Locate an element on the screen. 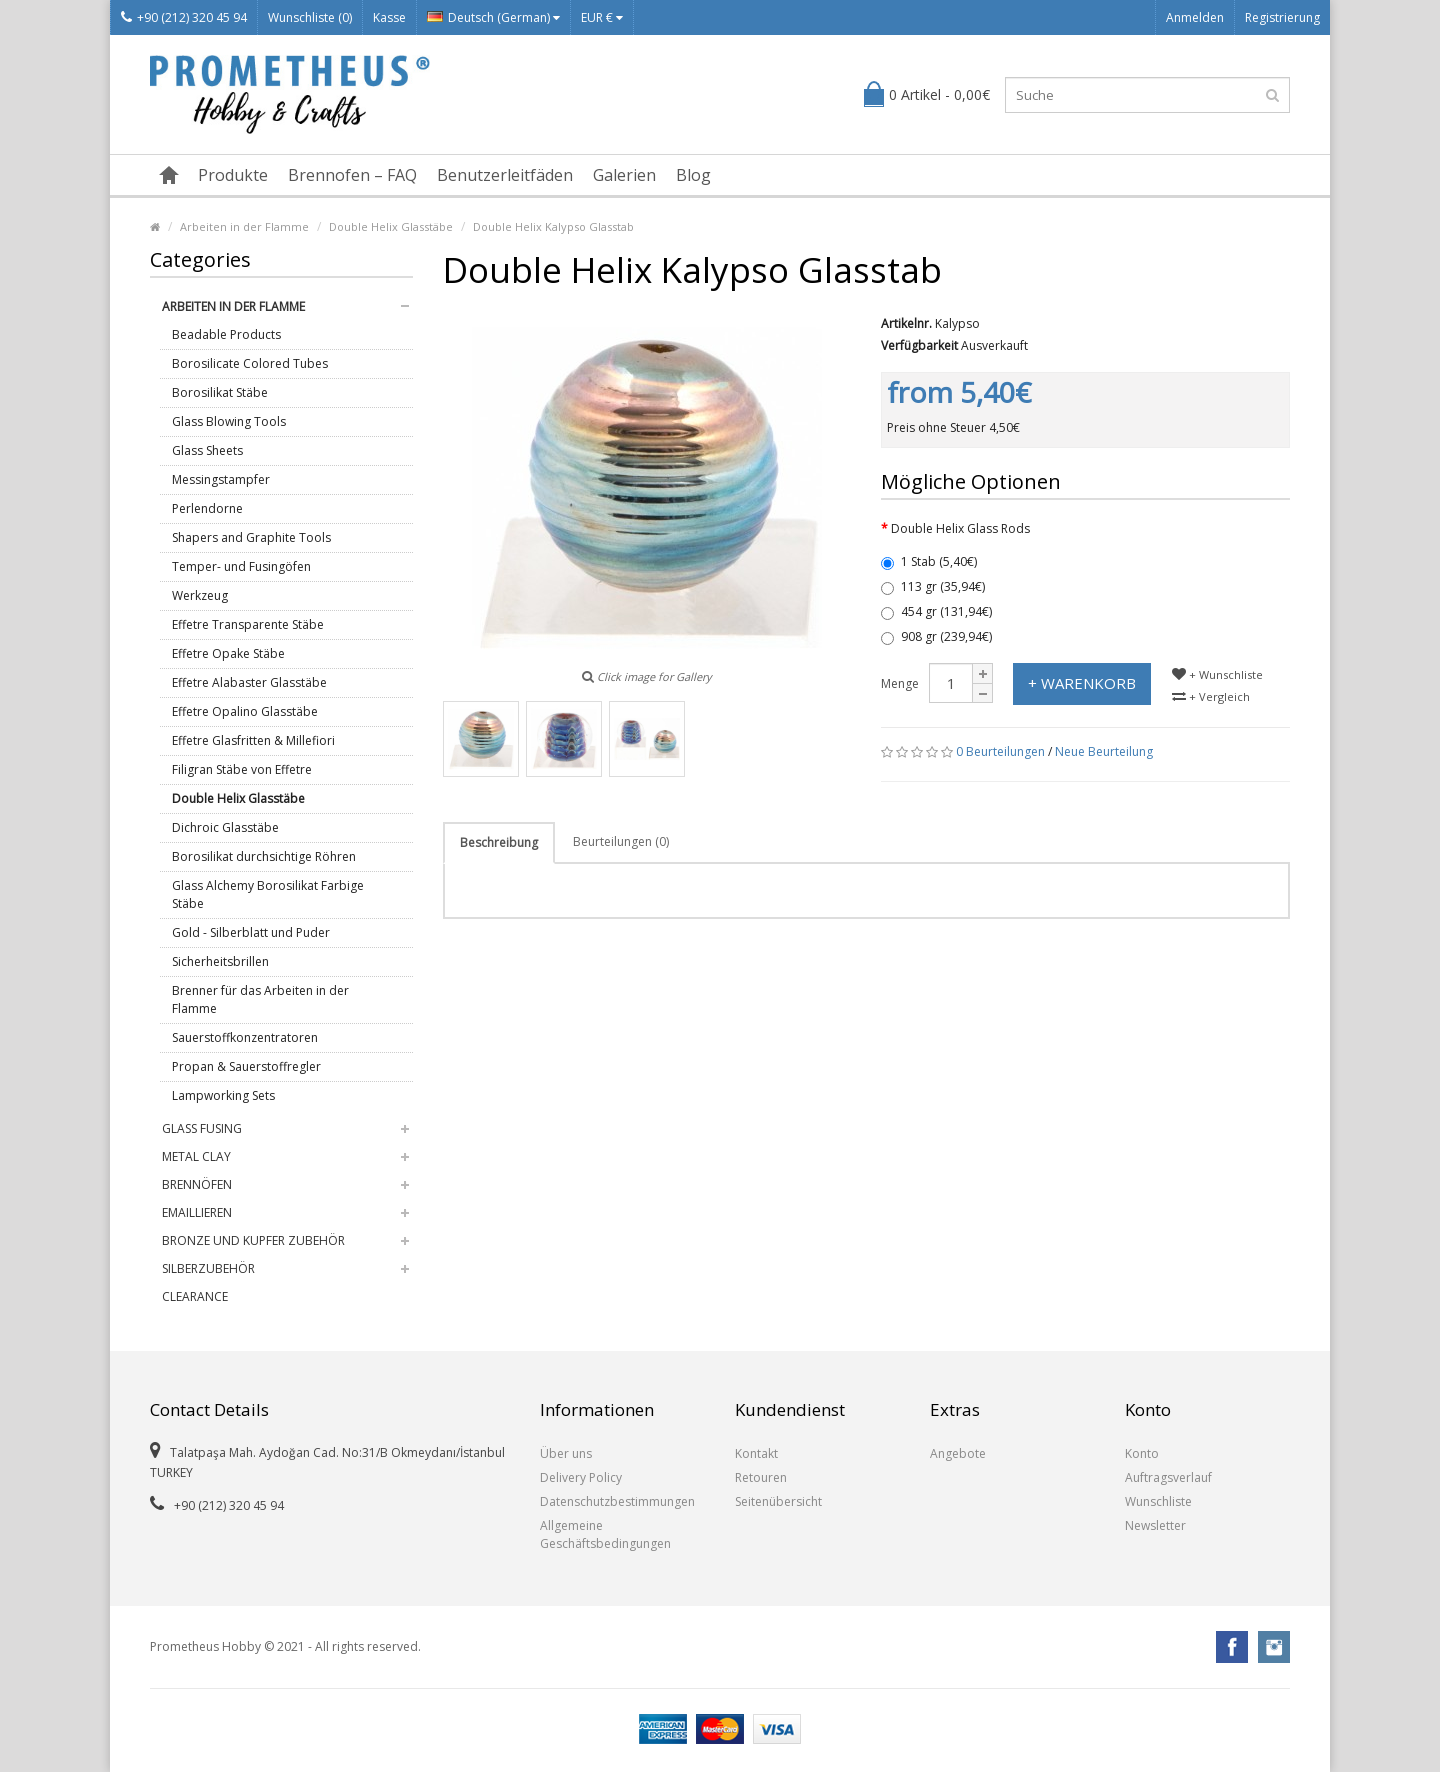  Konto is located at coordinates (1142, 1453).